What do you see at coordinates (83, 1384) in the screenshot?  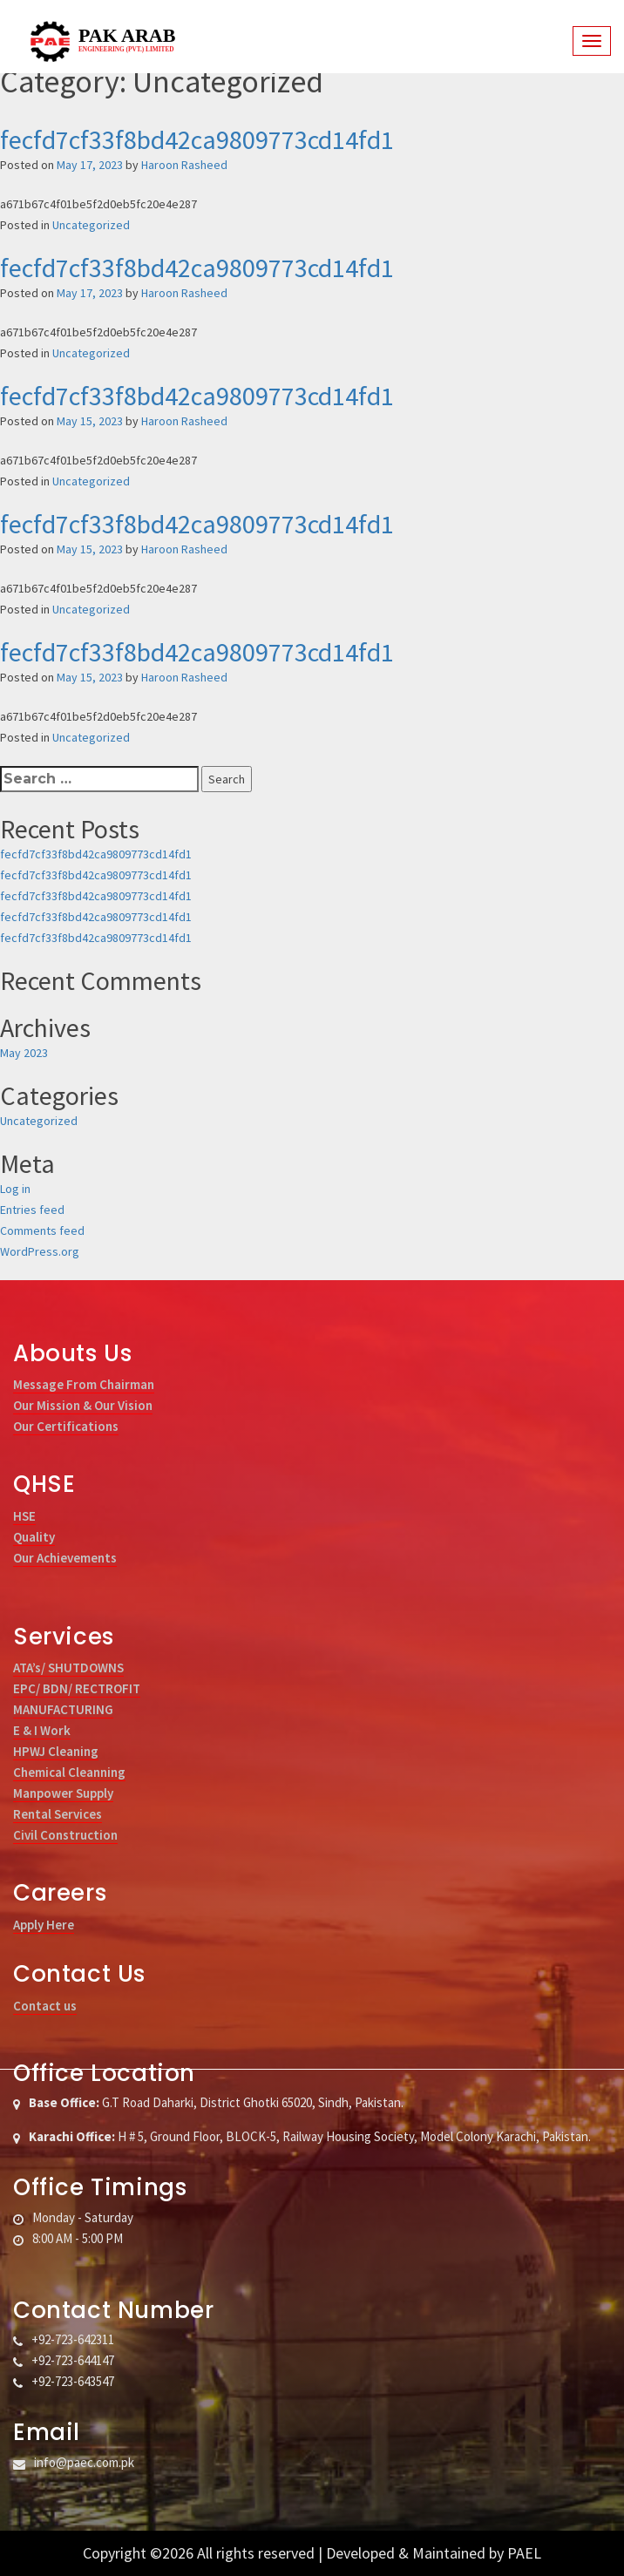 I see `Message From Chairman` at bounding box center [83, 1384].